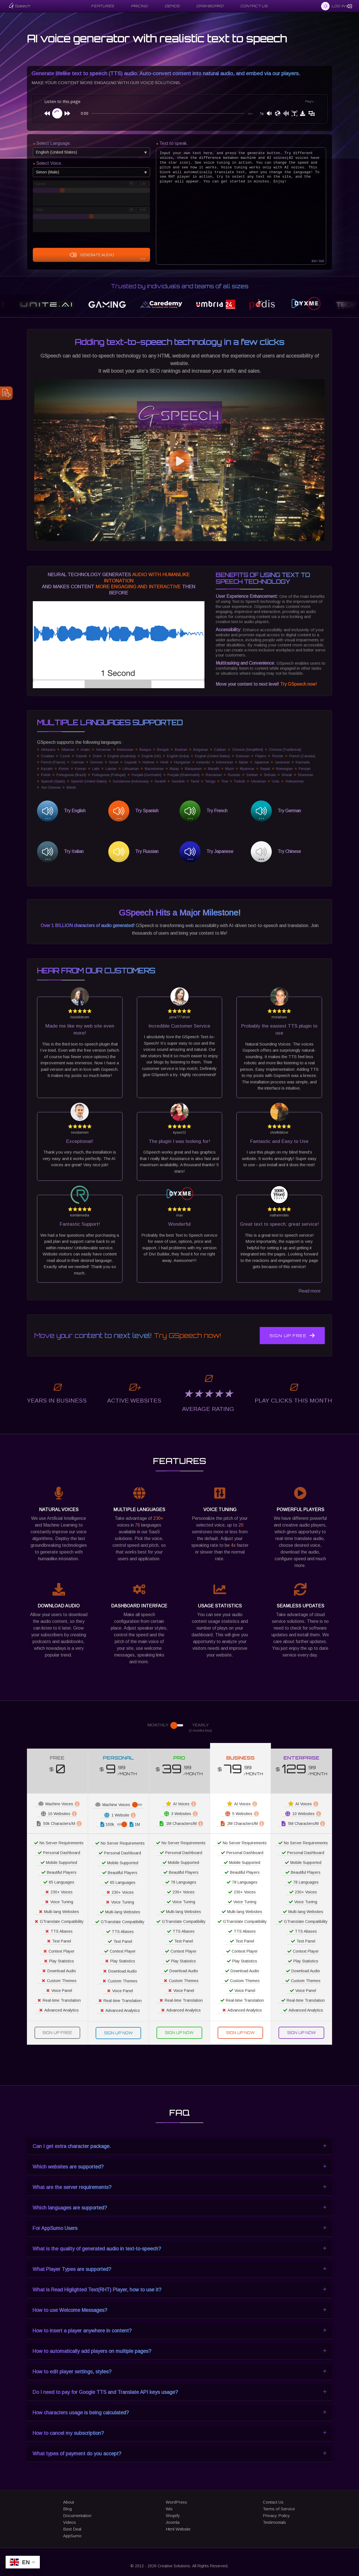  I want to click on Sign Up Free, so click(292, 1335).